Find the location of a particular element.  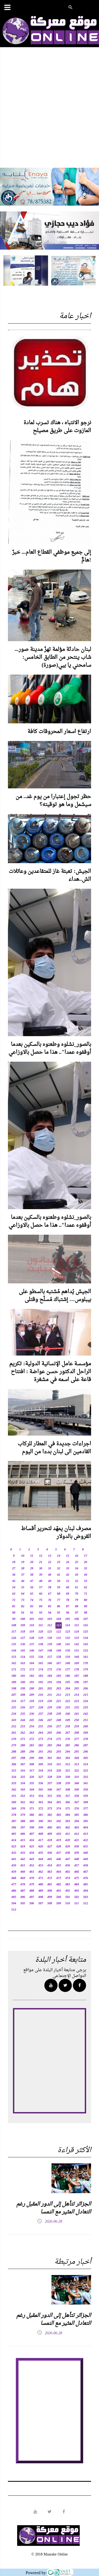

422 is located at coordinates (85, 1840).